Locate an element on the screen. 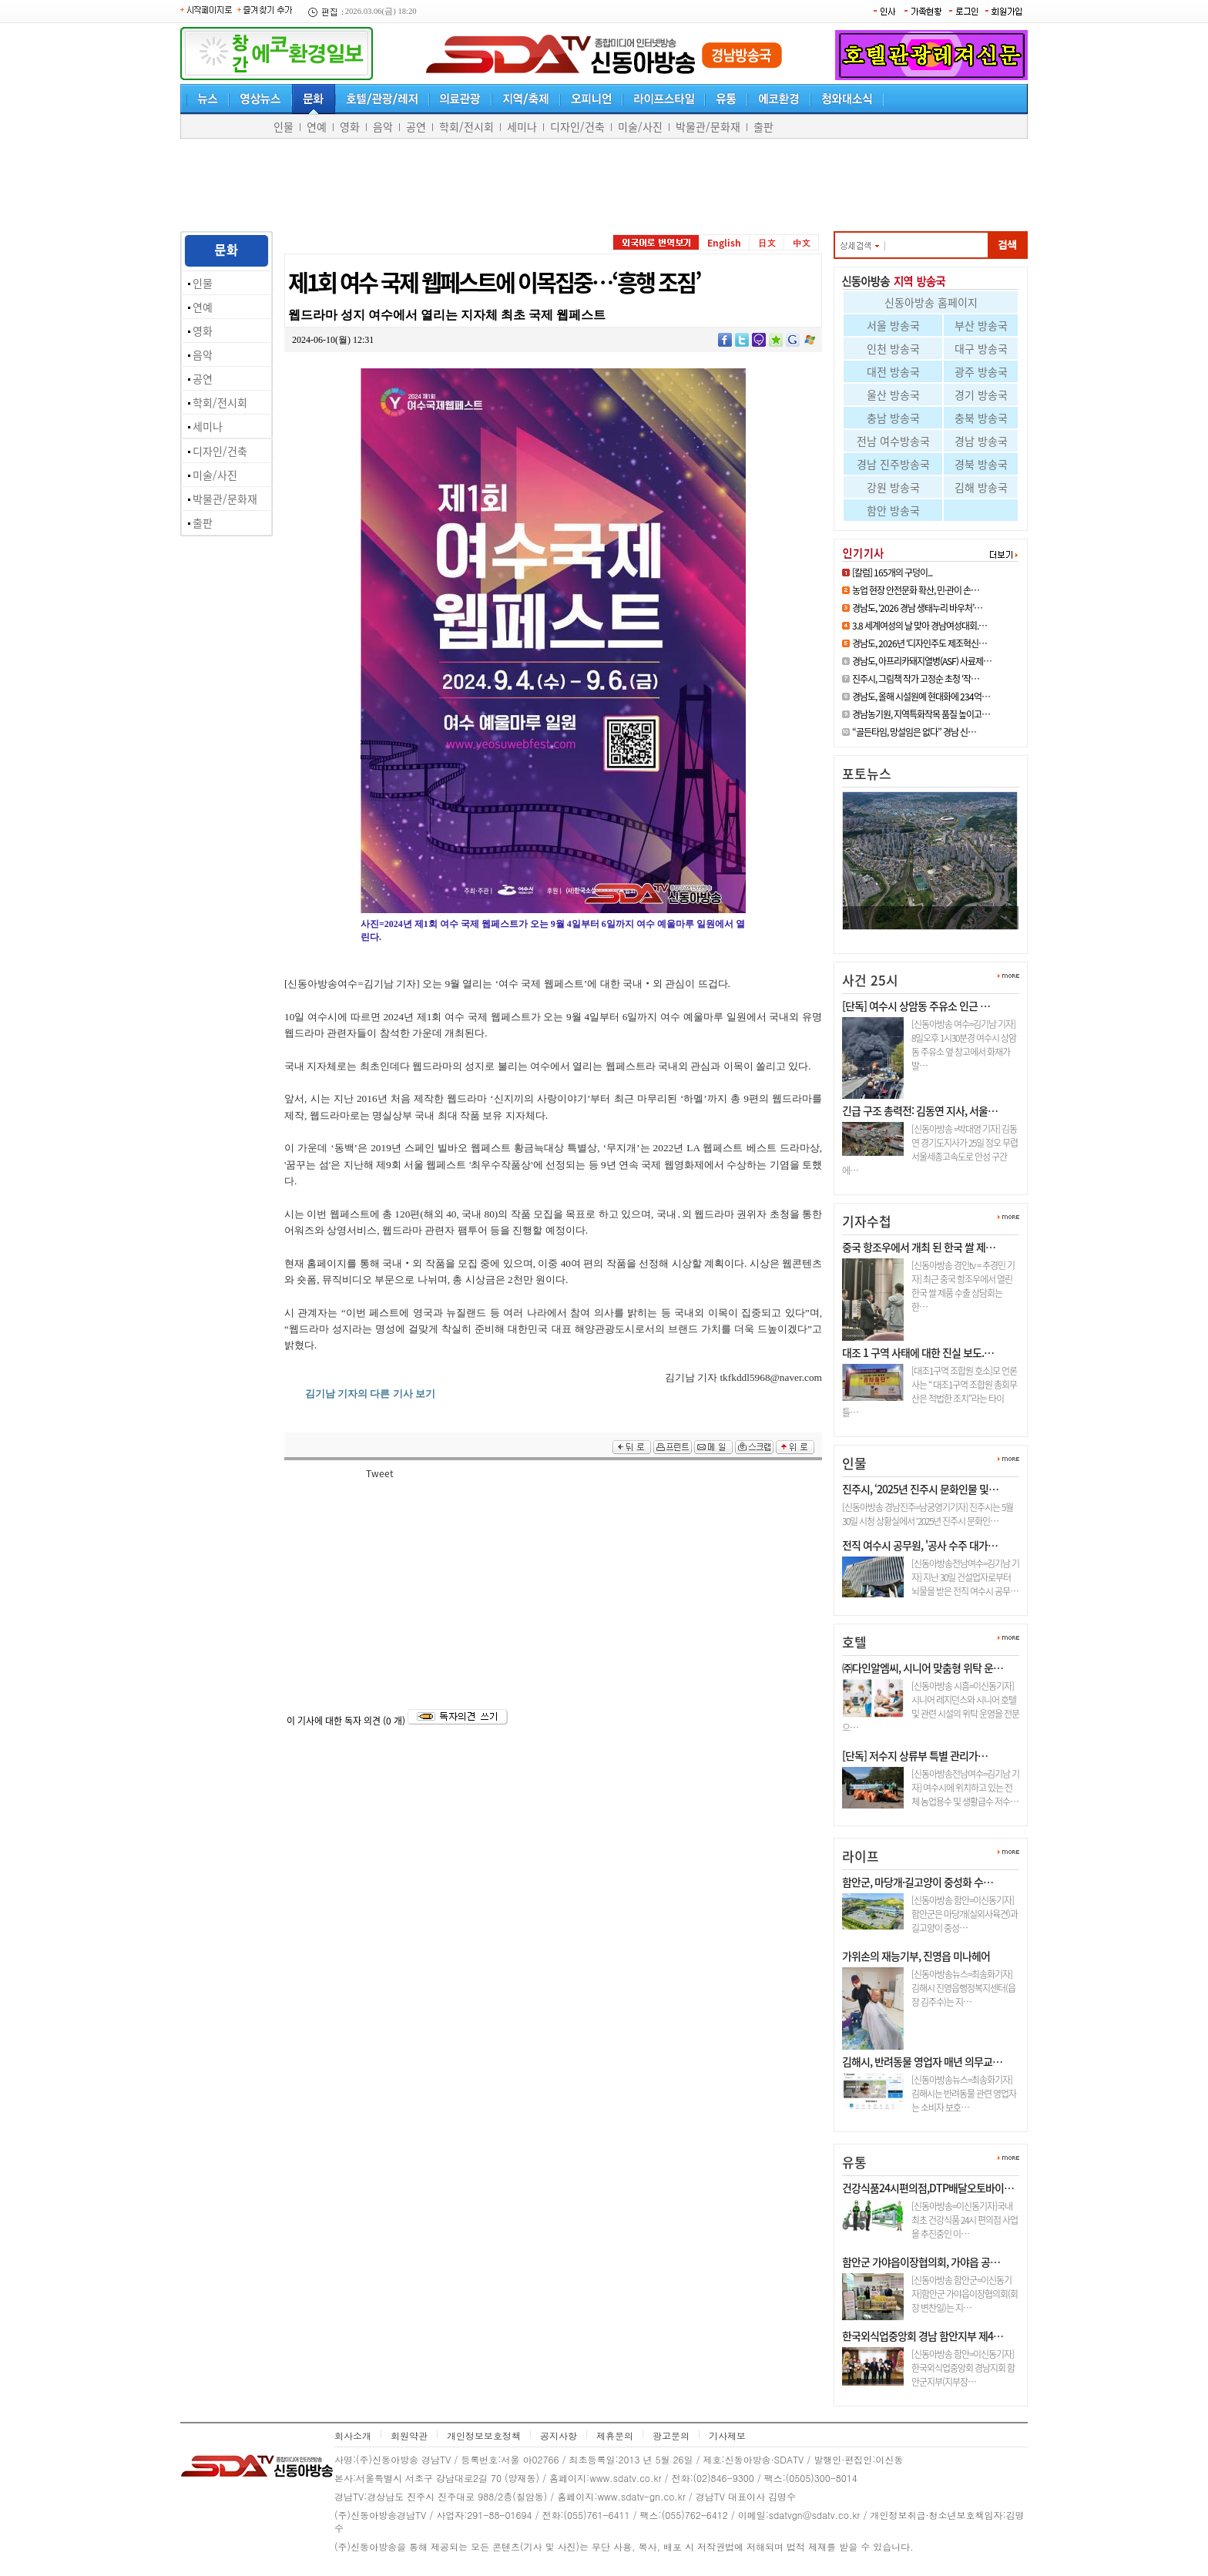 The width and height of the screenshot is (1208, 2576). [단독] 여수시 상암동 주유소 인근 … is located at coordinates (916, 1005).